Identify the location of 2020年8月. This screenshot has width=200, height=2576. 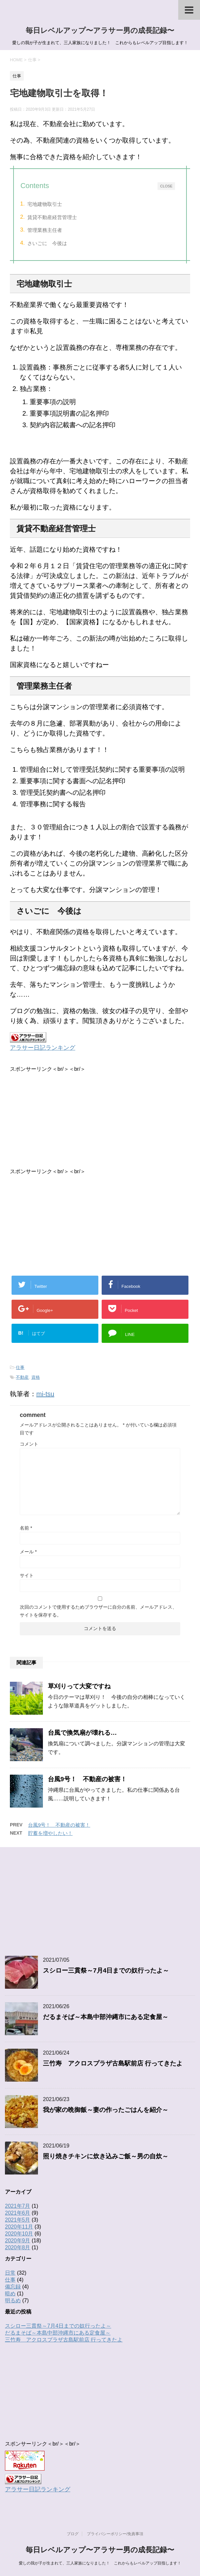
(17, 2247).